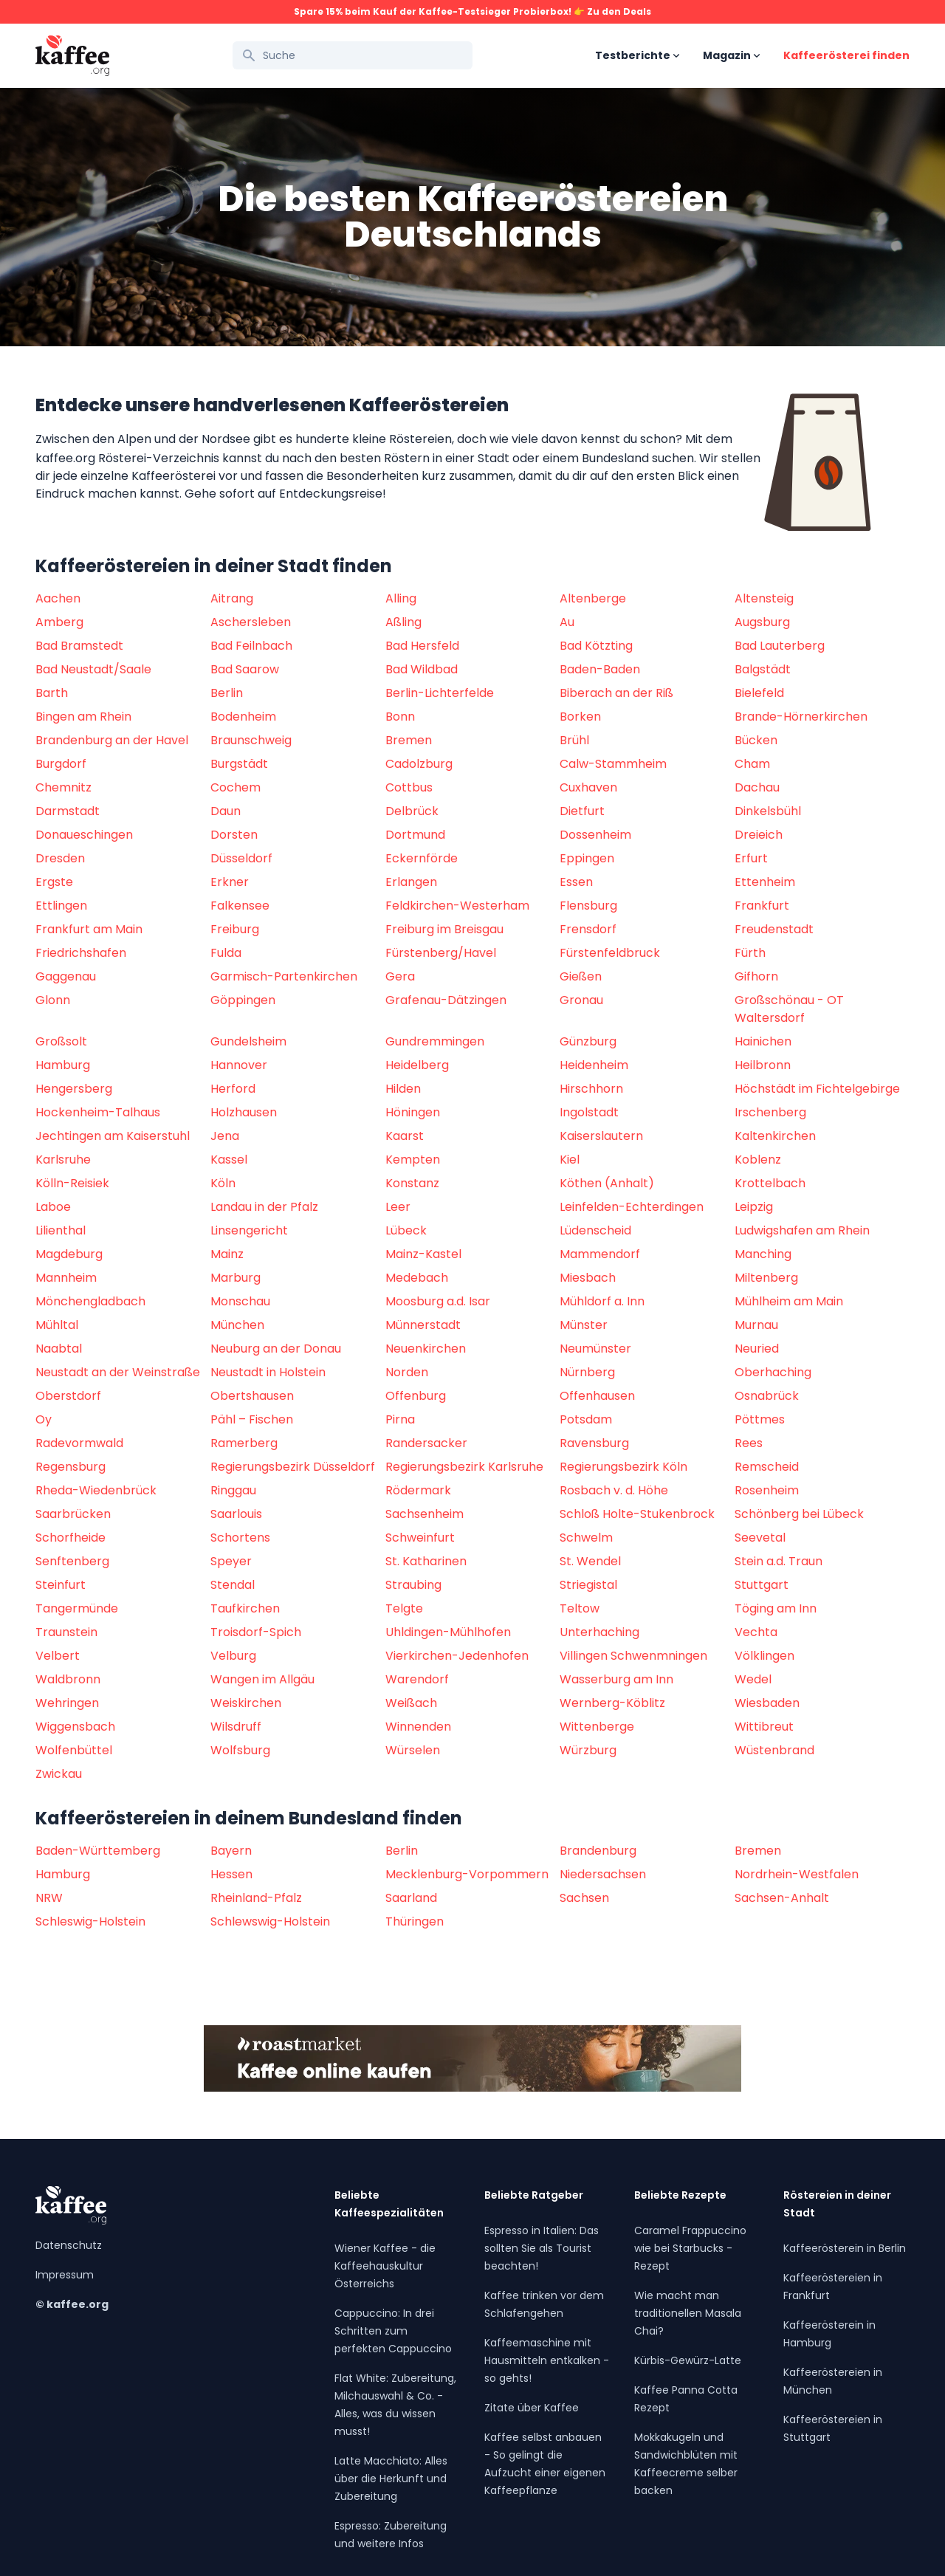 This screenshot has width=945, height=2576. Describe the element at coordinates (616, 1679) in the screenshot. I see `Wasserburg am Inn` at that location.